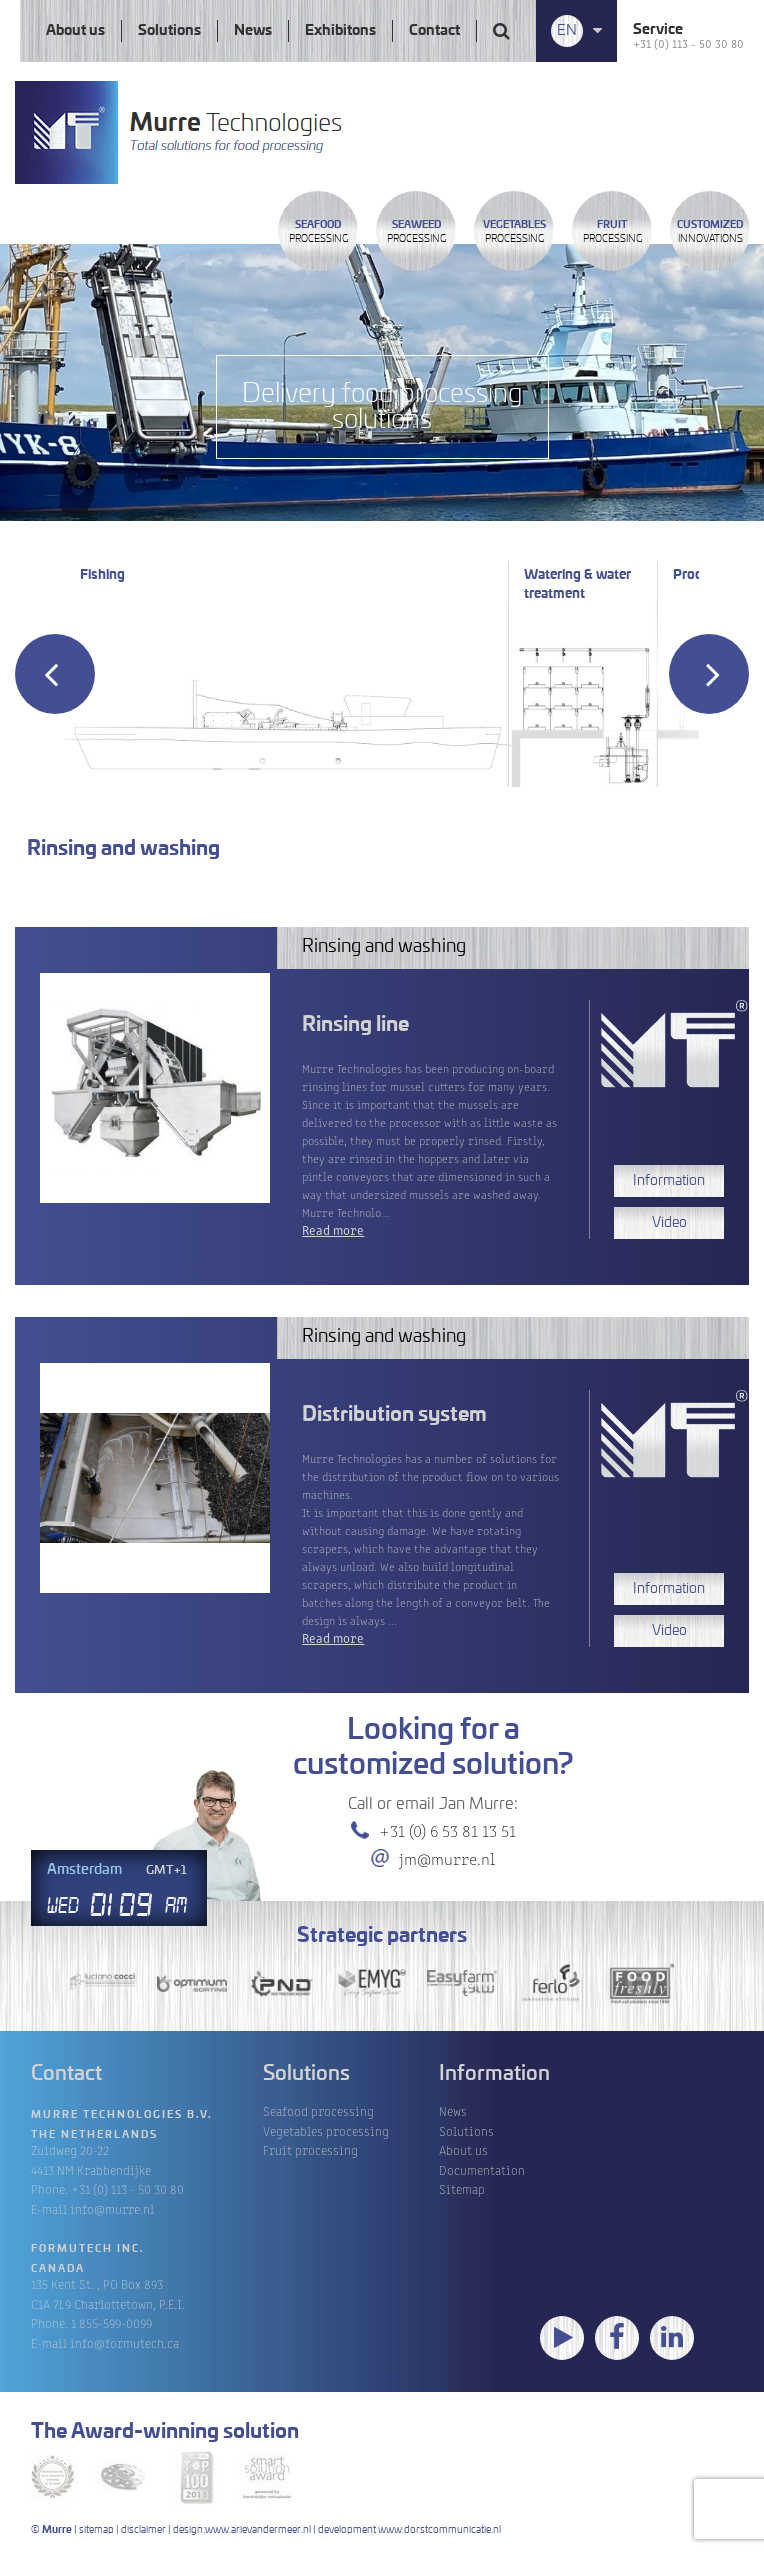  Describe the element at coordinates (318, 2110) in the screenshot. I see `Seafood processing` at that location.